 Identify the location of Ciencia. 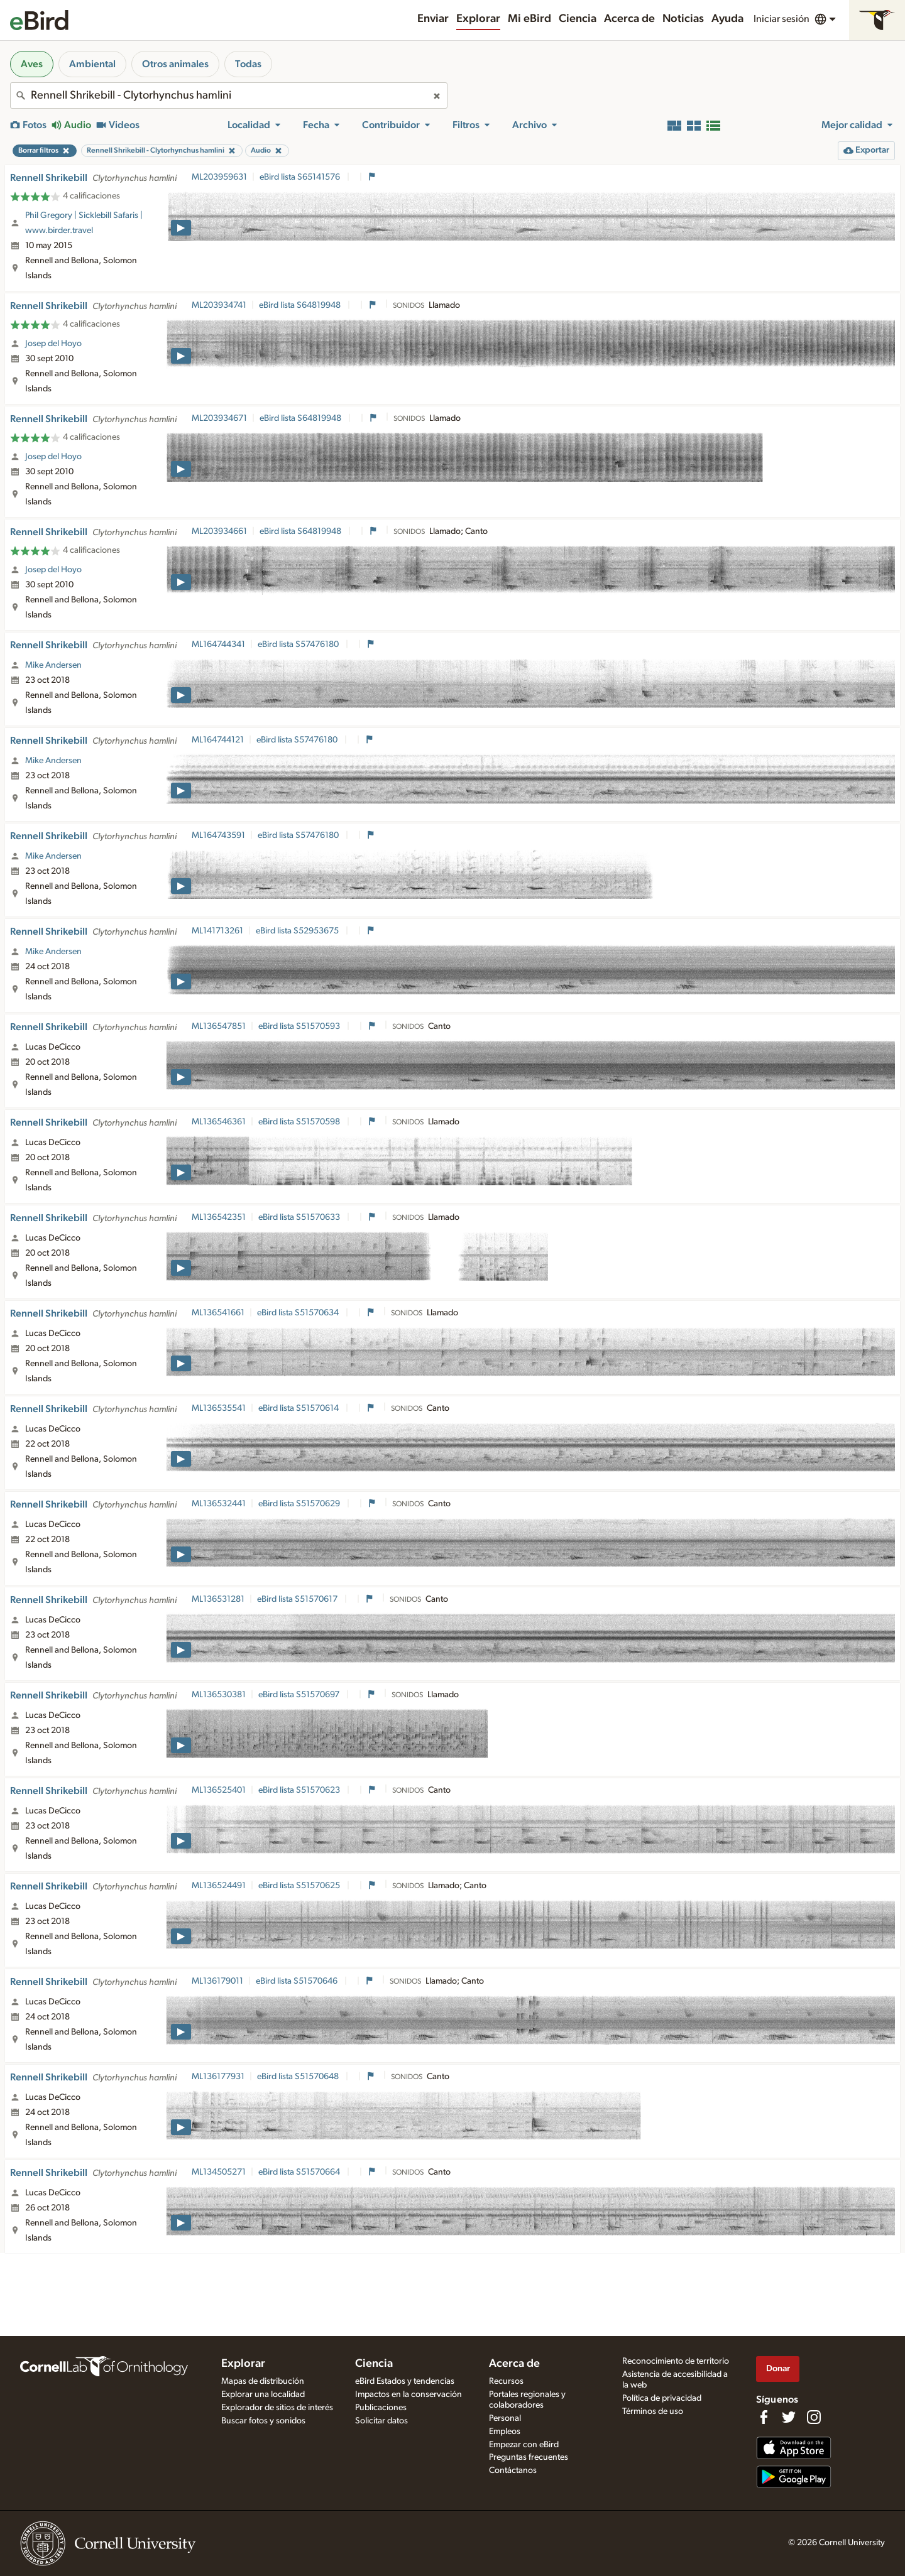
(577, 18).